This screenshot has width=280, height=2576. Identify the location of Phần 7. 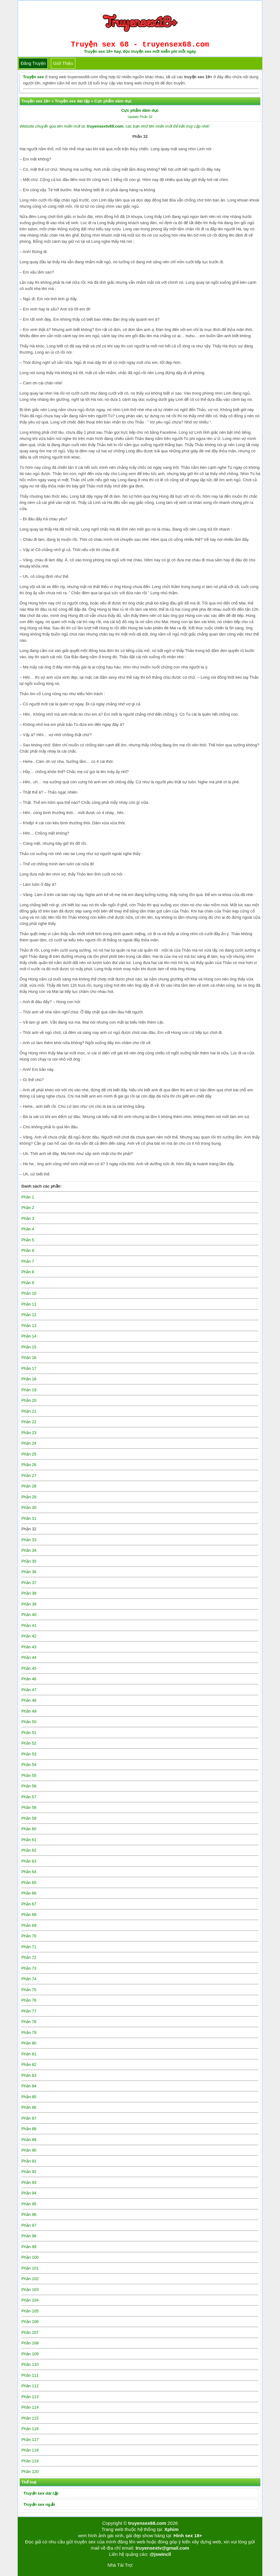
(27, 1261).